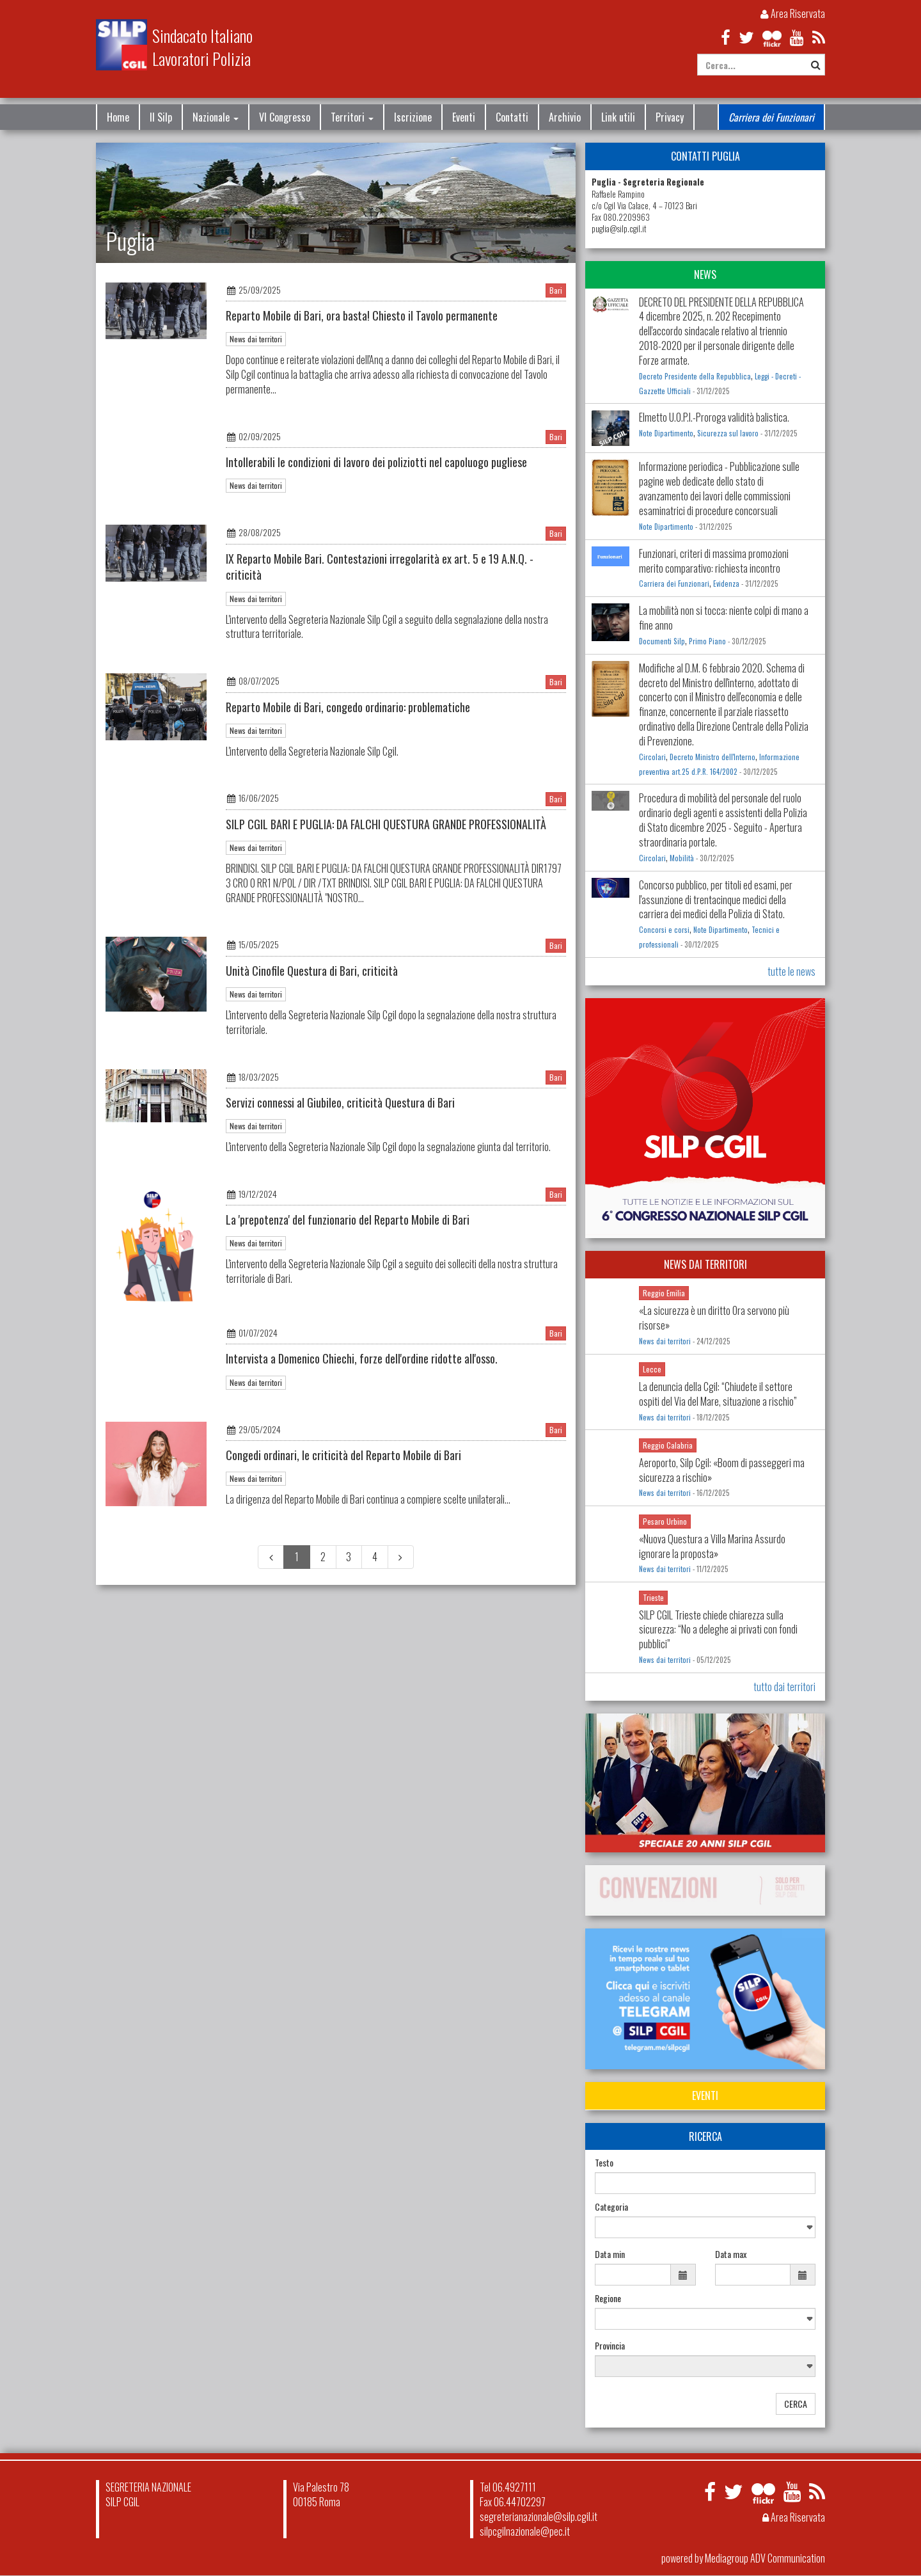 This screenshot has width=921, height=2576. Describe the element at coordinates (352, 117) in the screenshot. I see `Territori [button]` at that location.